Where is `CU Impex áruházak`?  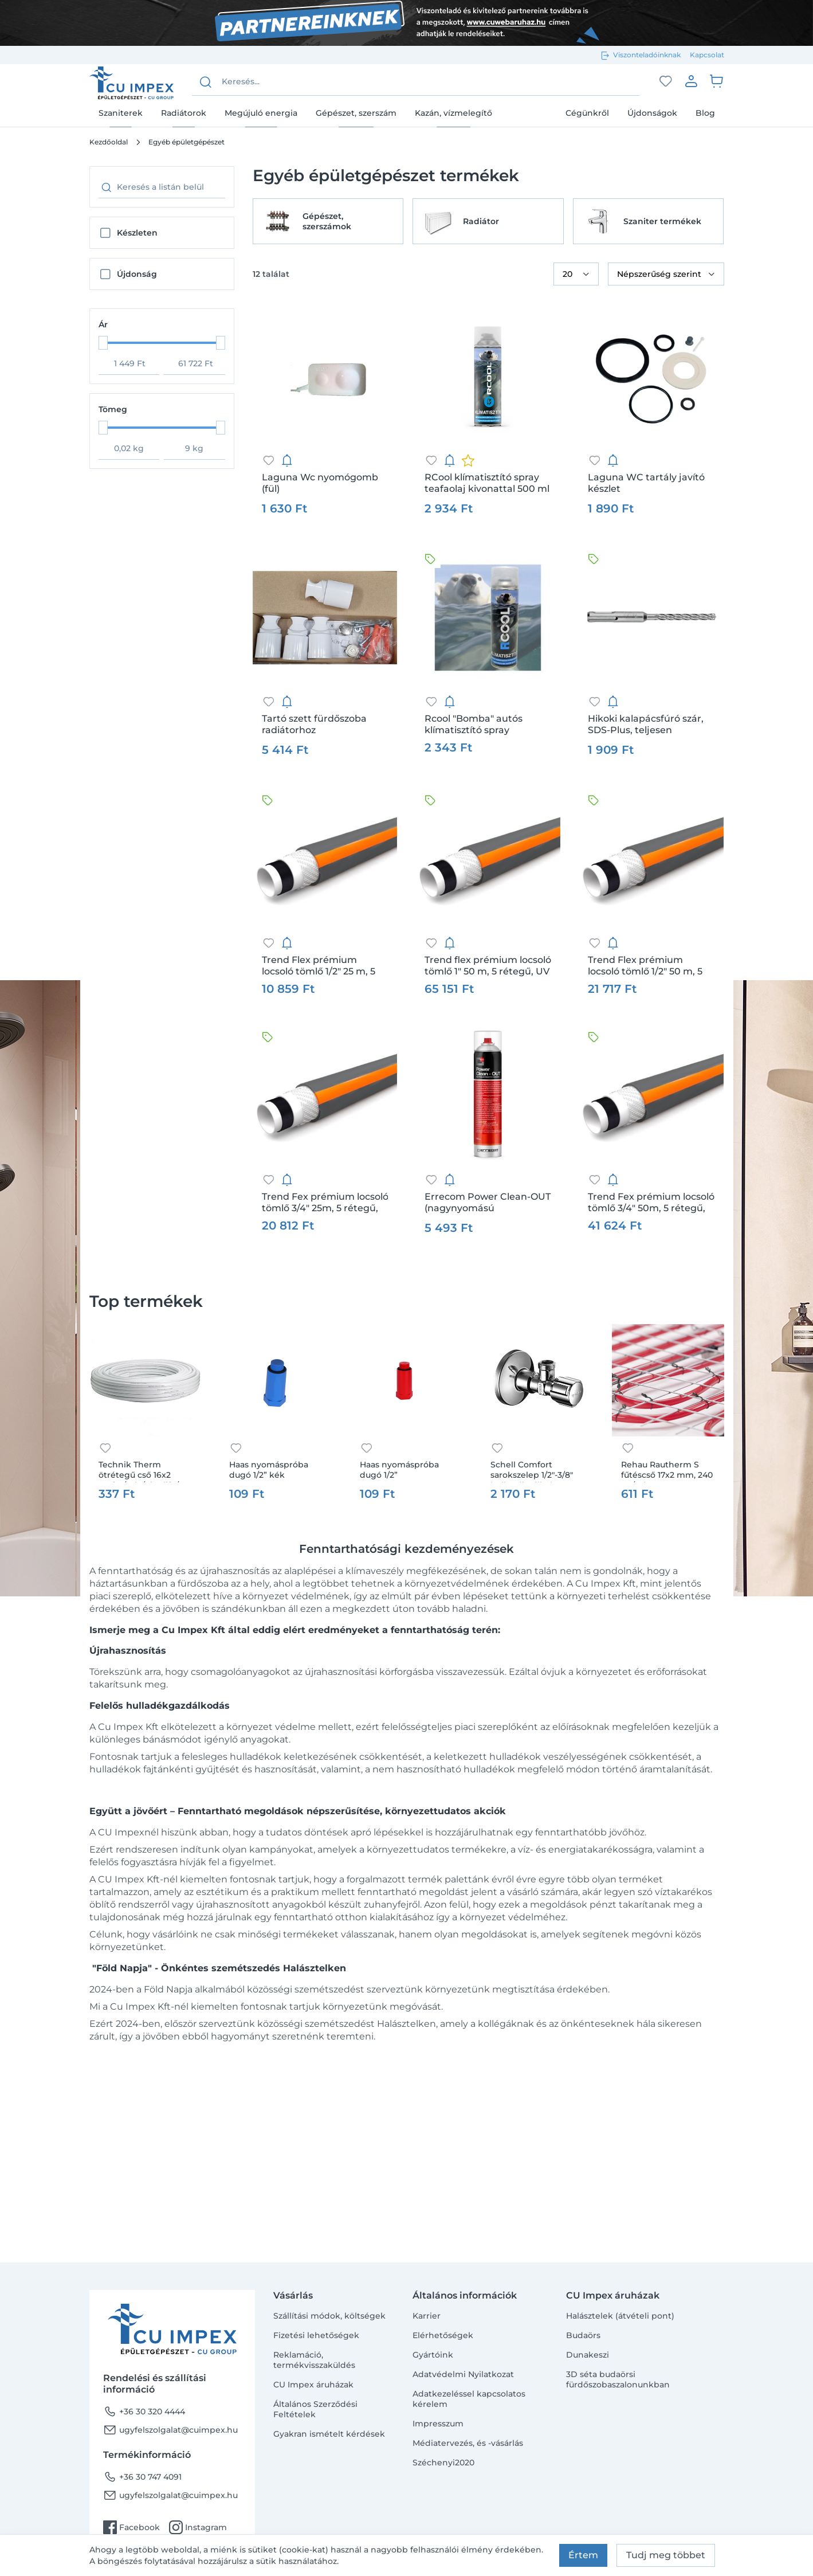
CU Impex áruházak is located at coordinates (313, 2384).